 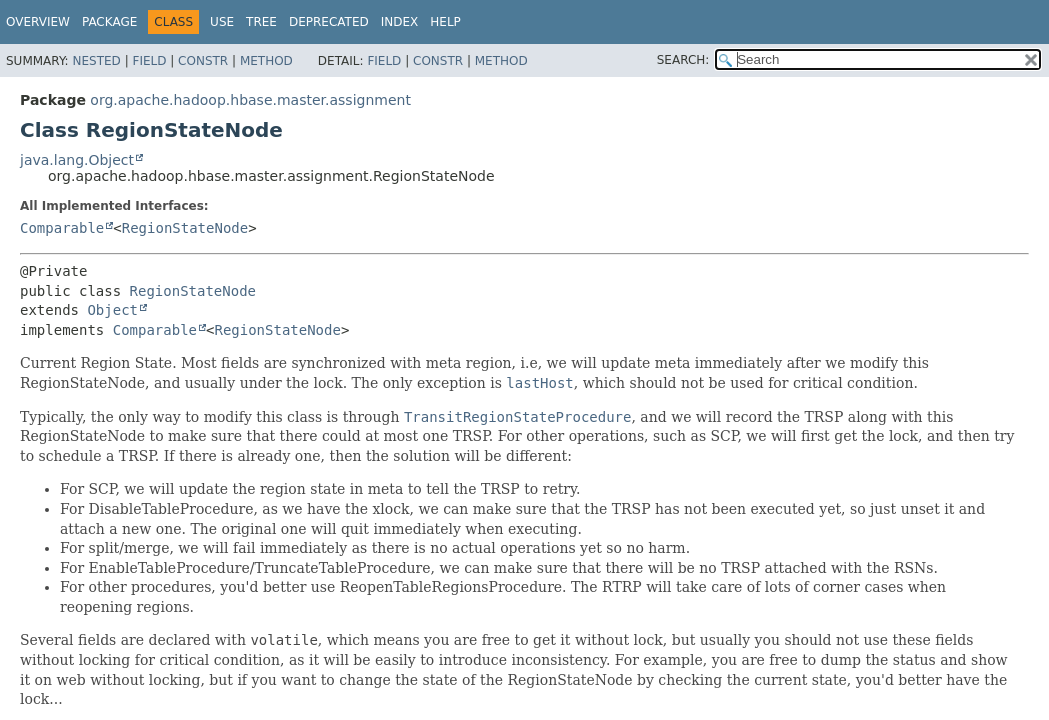 What do you see at coordinates (185, 228) in the screenshot?
I see `RegionStateNode` at bounding box center [185, 228].